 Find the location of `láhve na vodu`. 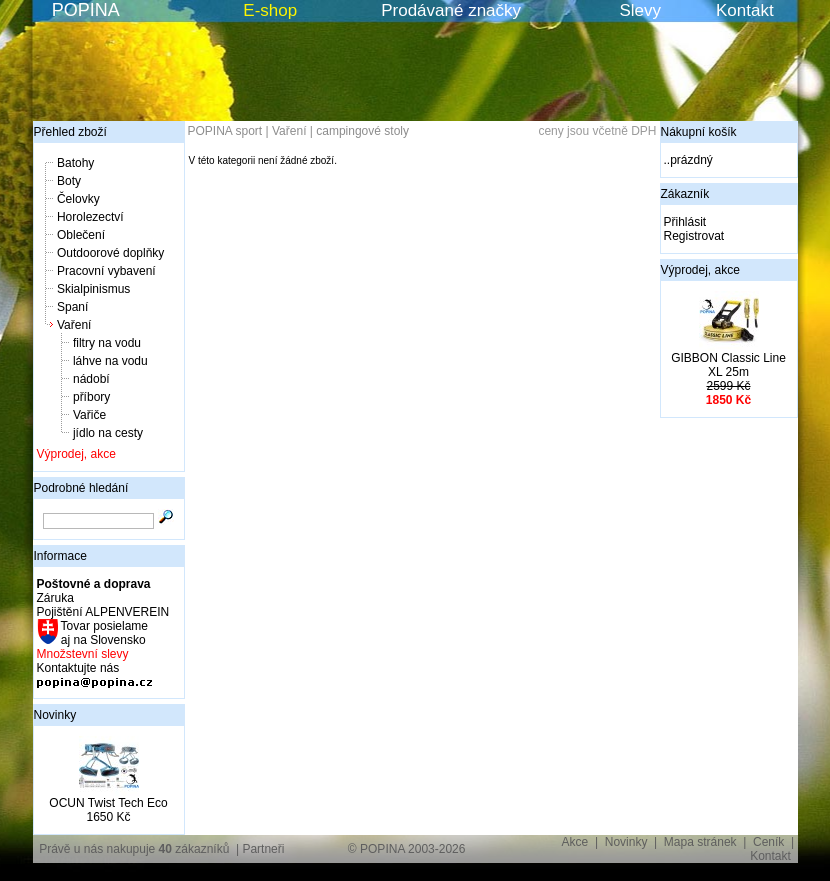

láhve na vodu is located at coordinates (110, 361).